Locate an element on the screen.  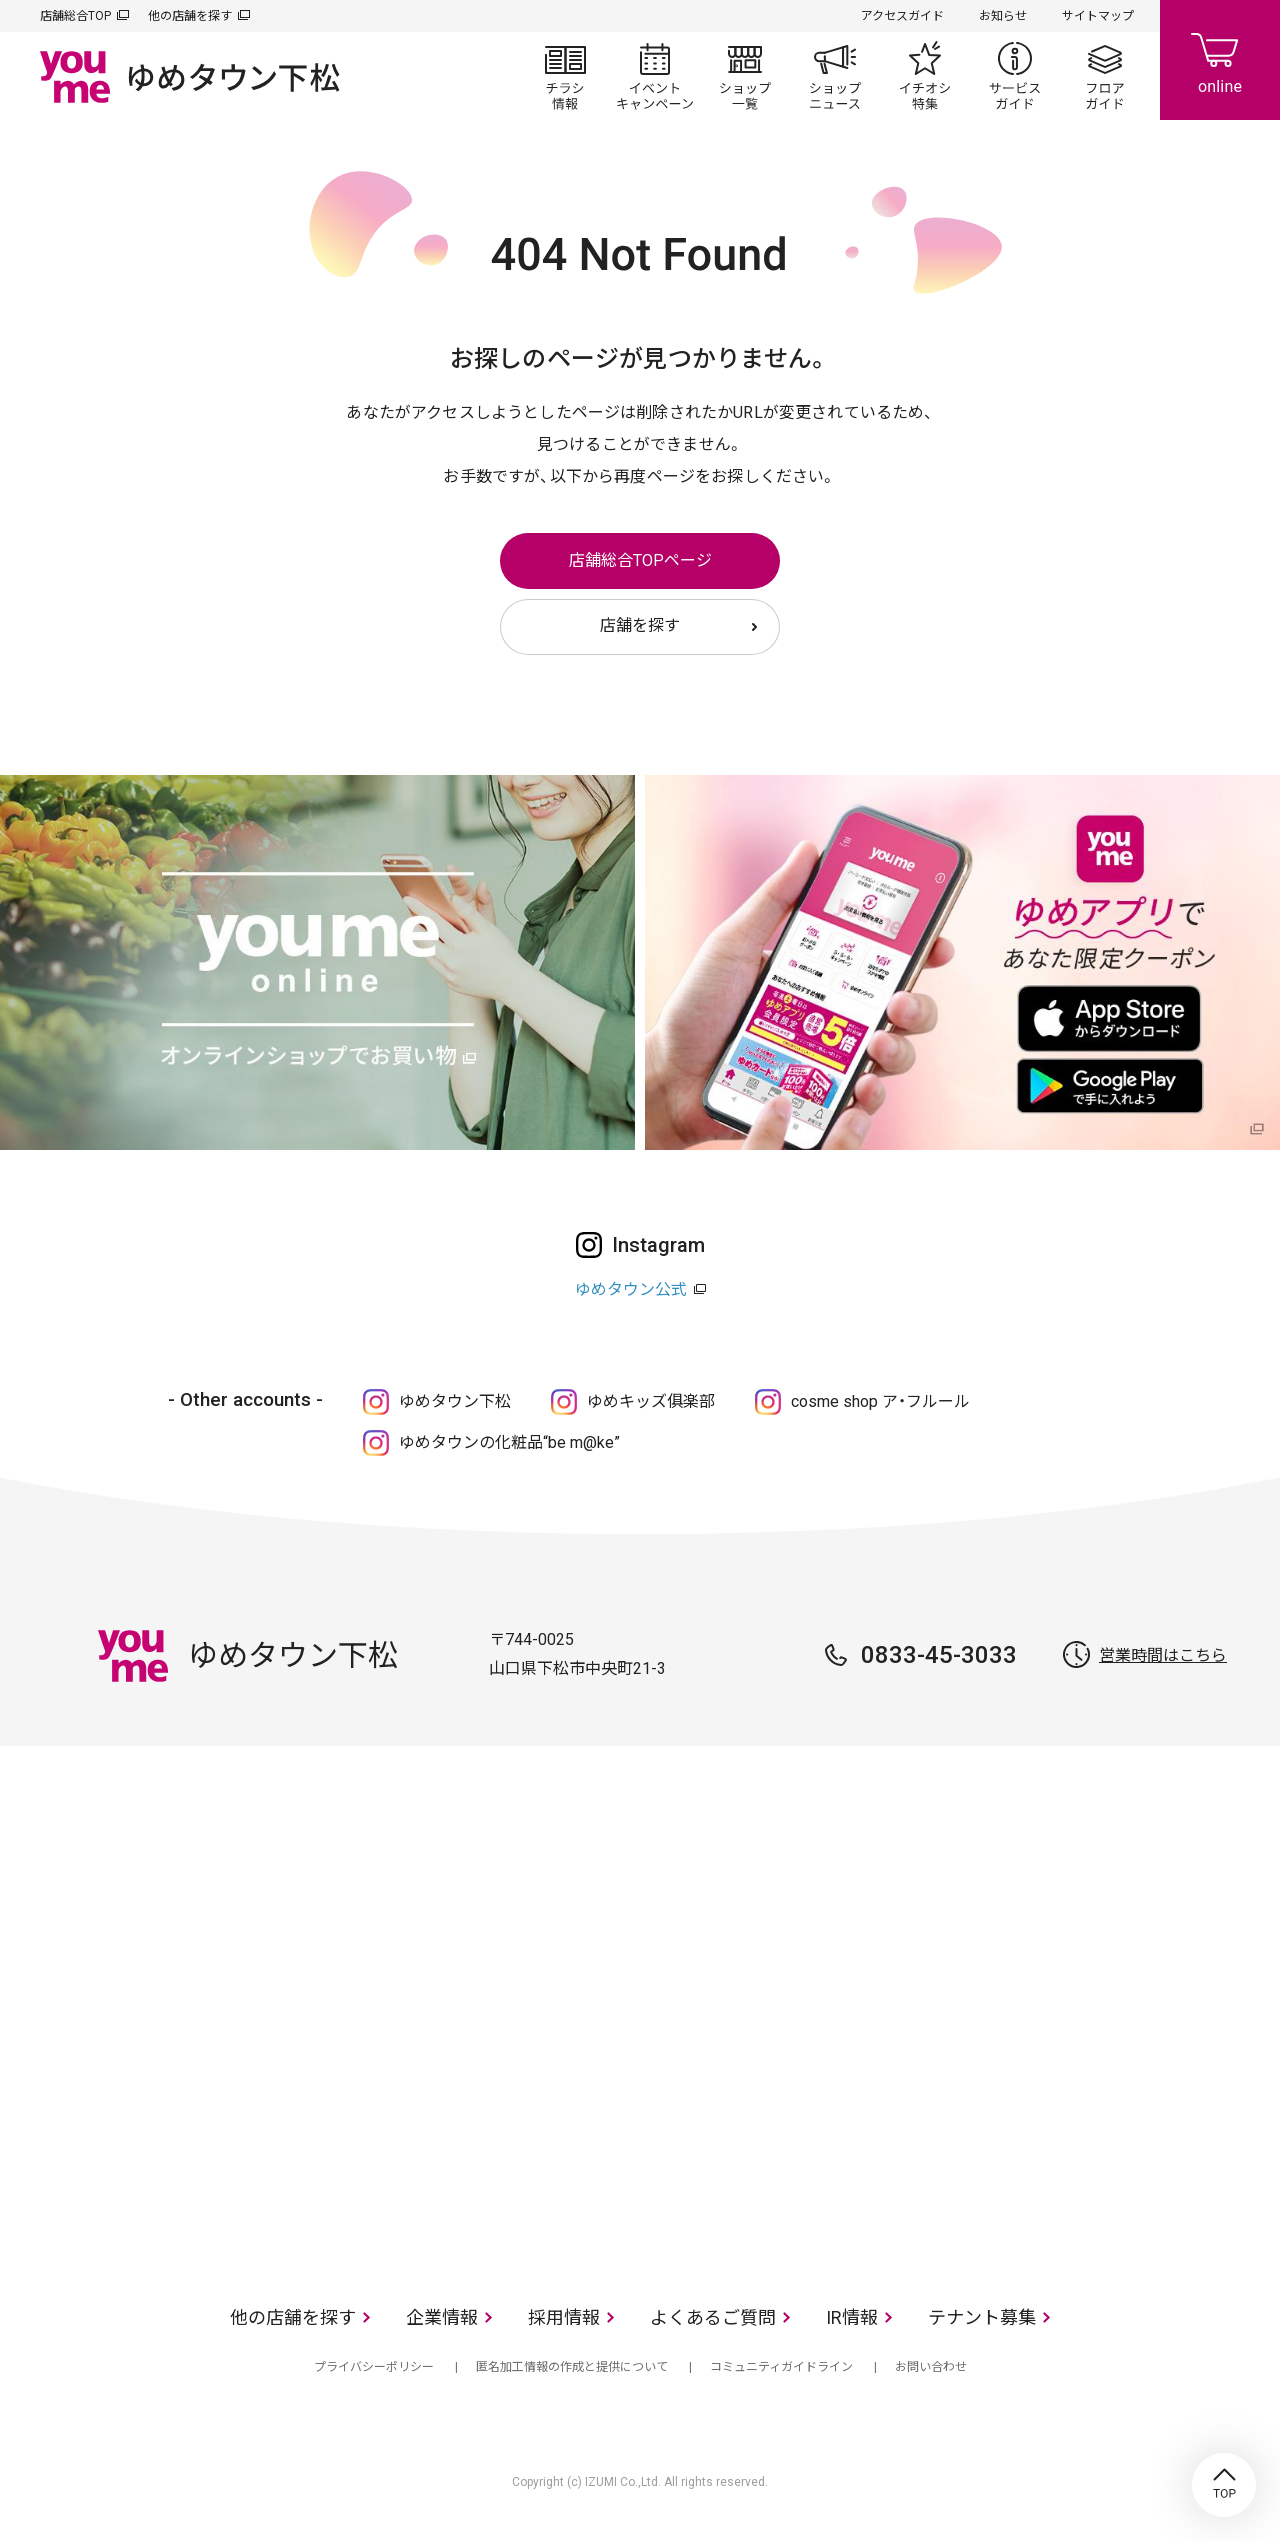
店舗総合TOP is located at coordinates (75, 16).